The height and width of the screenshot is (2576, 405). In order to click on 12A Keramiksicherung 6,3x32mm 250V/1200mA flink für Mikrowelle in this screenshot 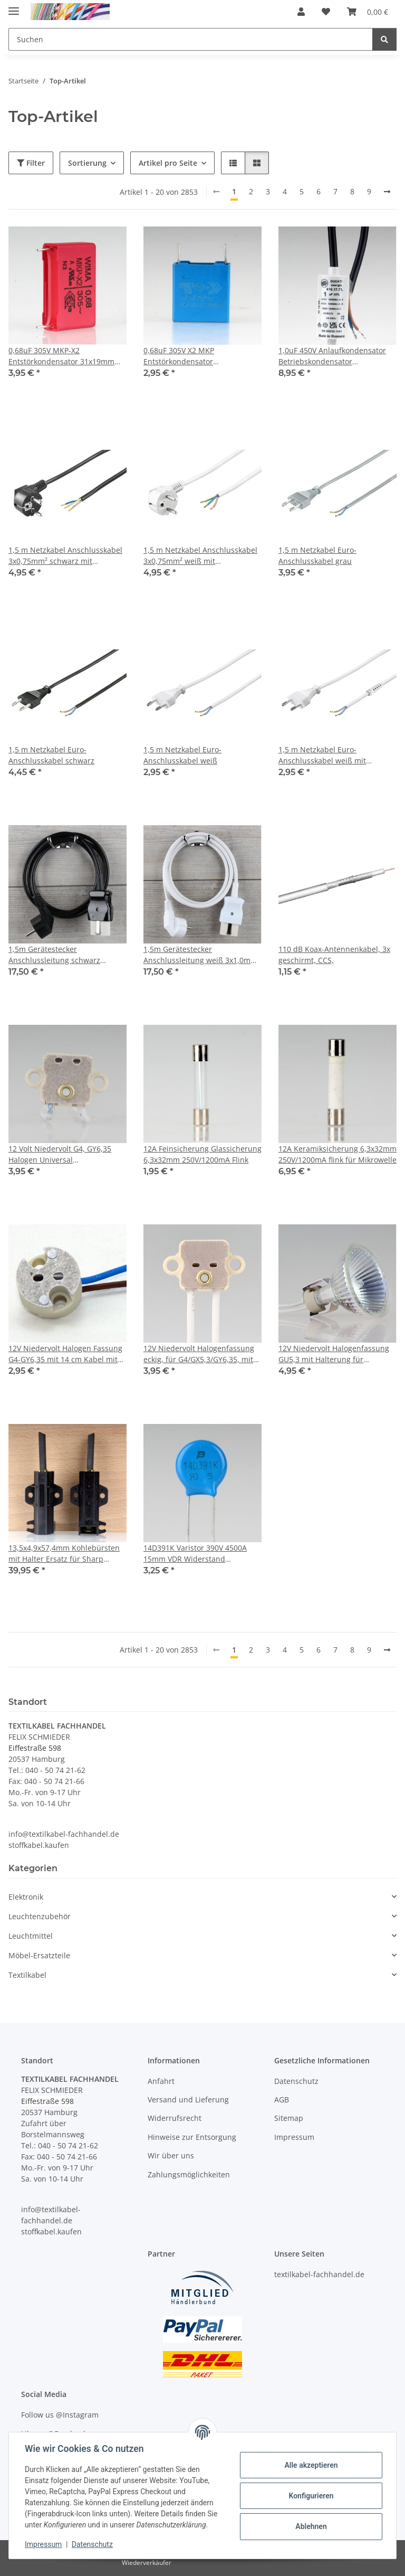, I will do `click(337, 1154)`.